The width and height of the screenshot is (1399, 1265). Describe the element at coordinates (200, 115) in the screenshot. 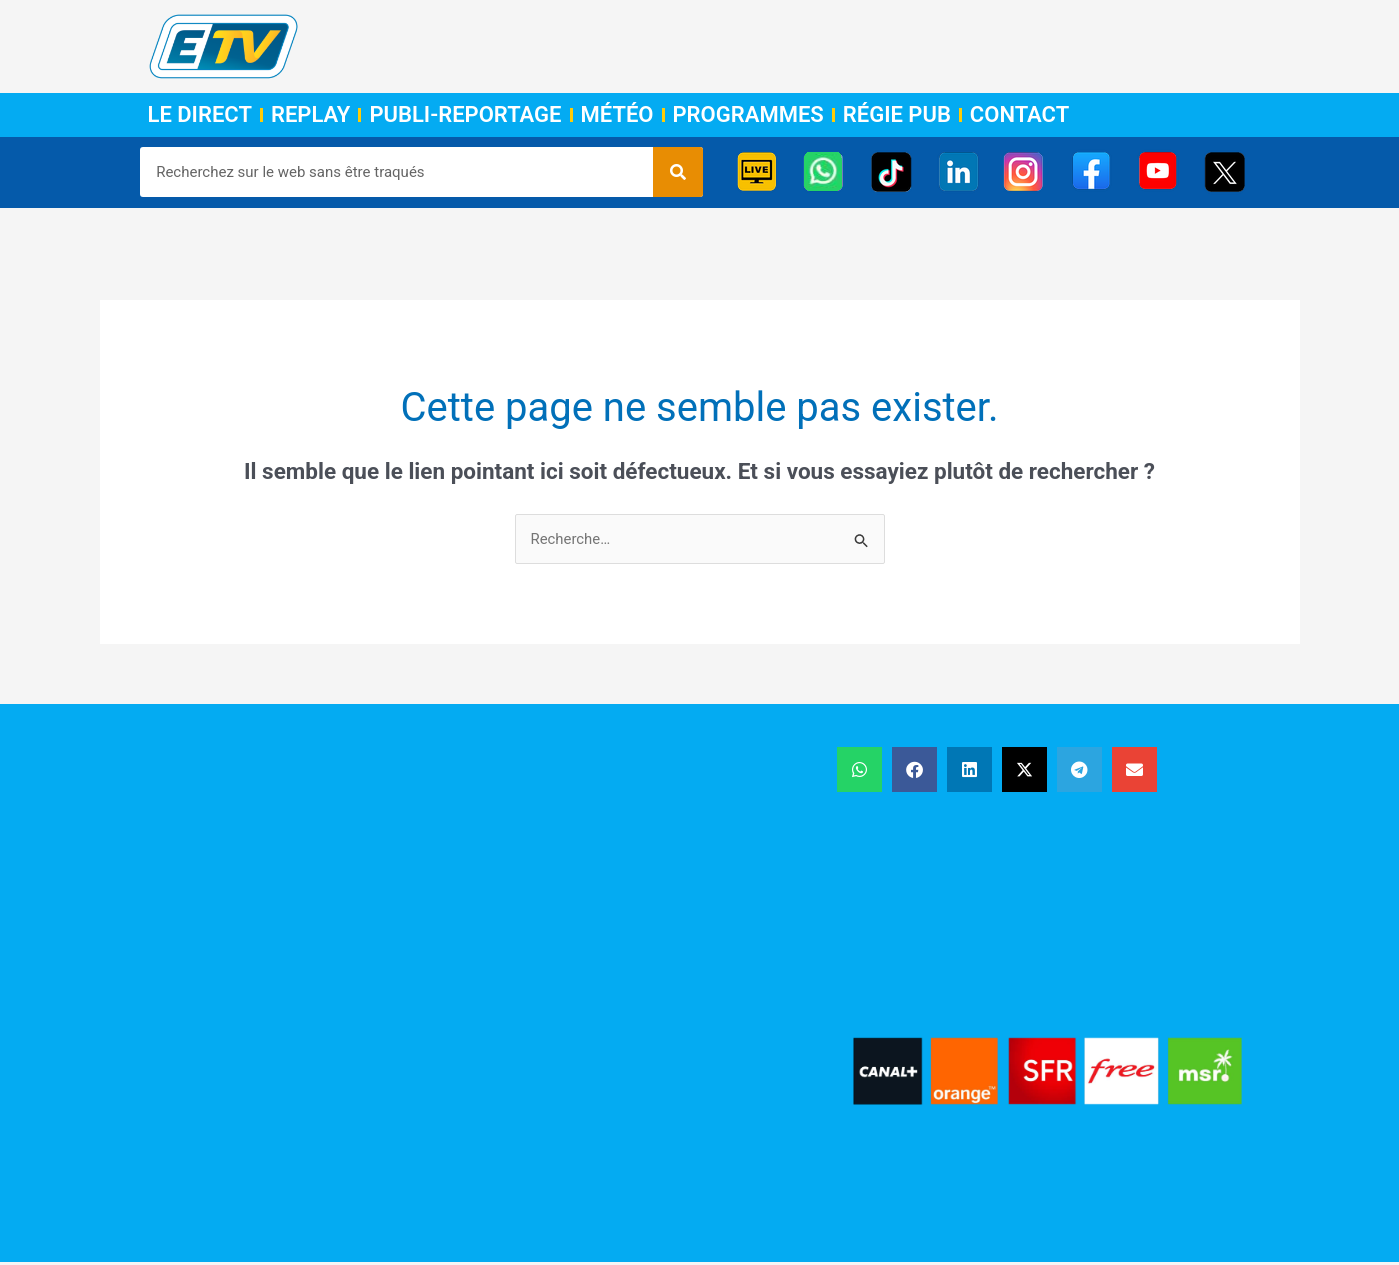

I see `Le Direct` at that location.